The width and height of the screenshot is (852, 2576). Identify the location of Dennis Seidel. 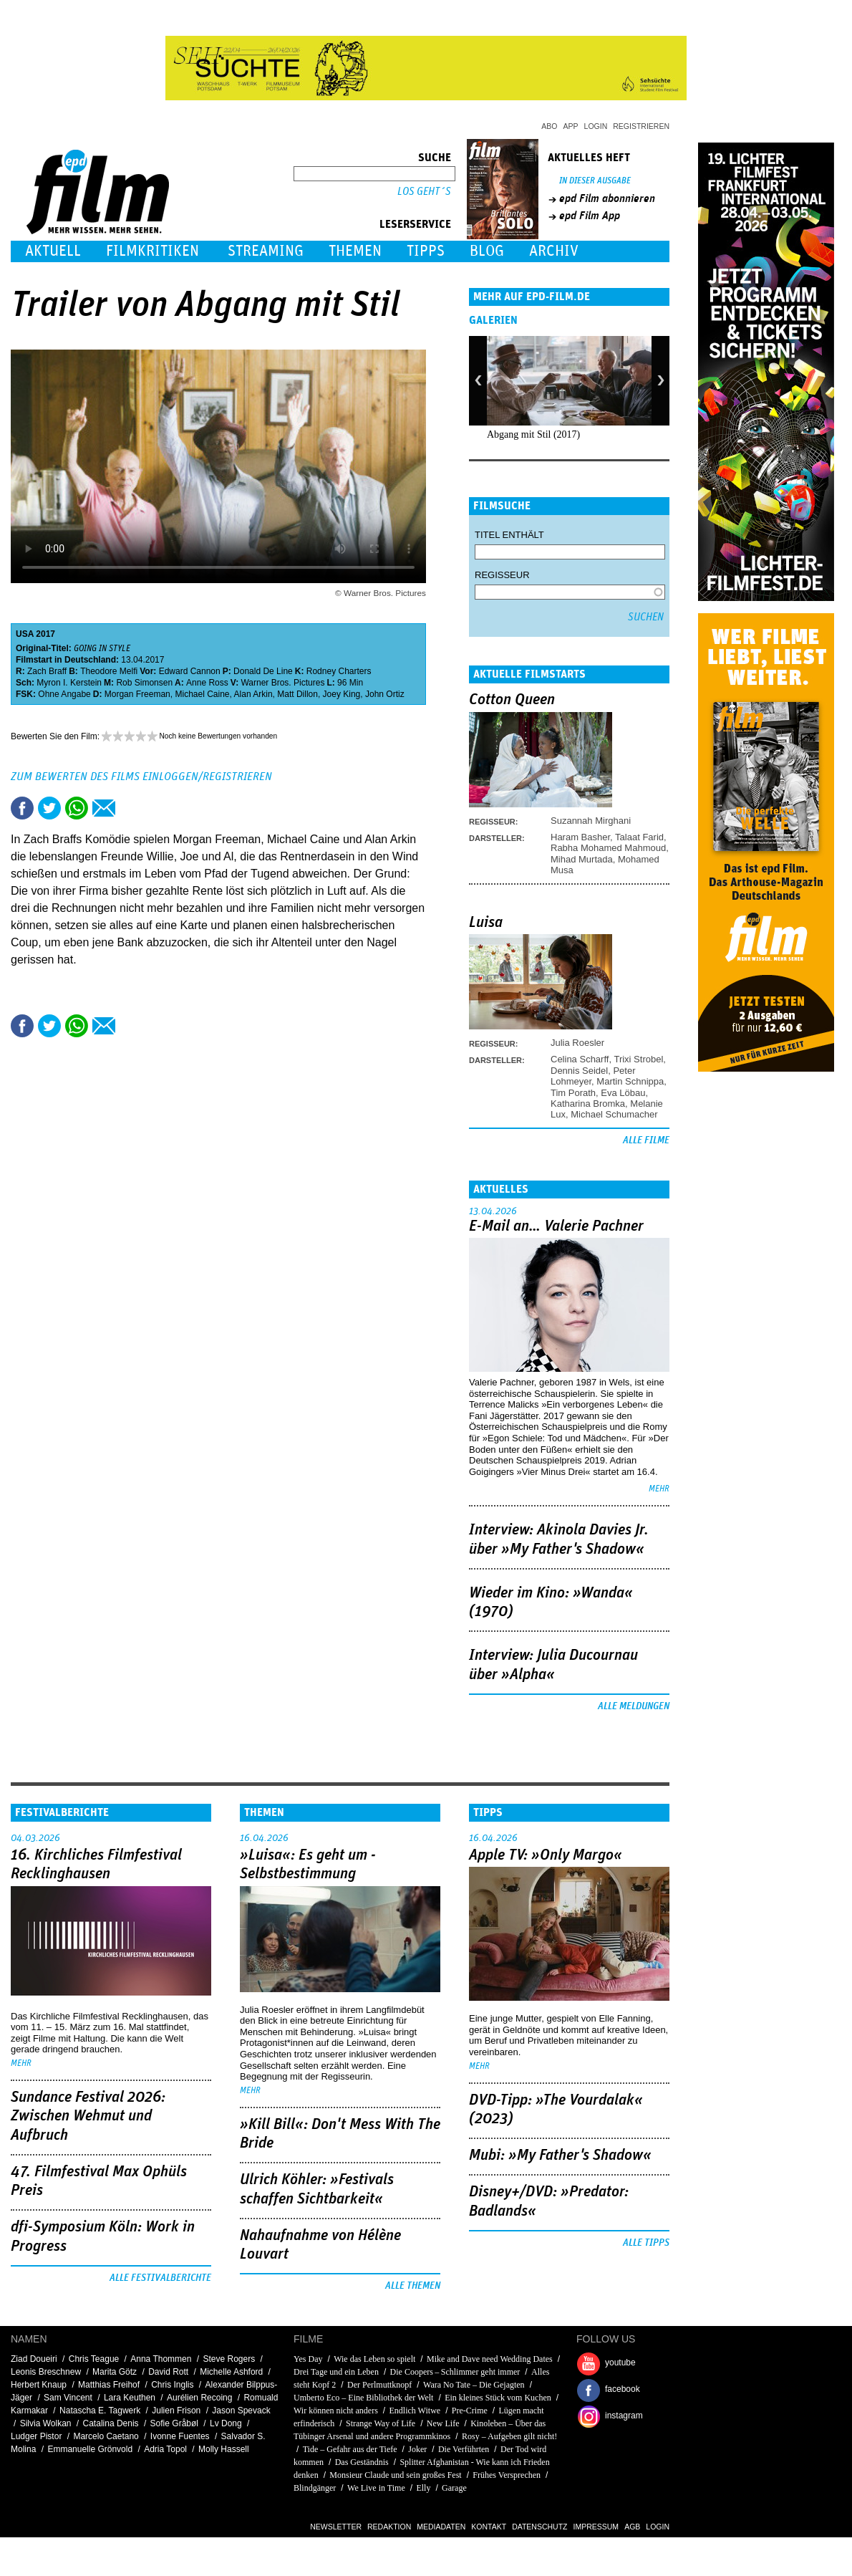
(579, 1070).